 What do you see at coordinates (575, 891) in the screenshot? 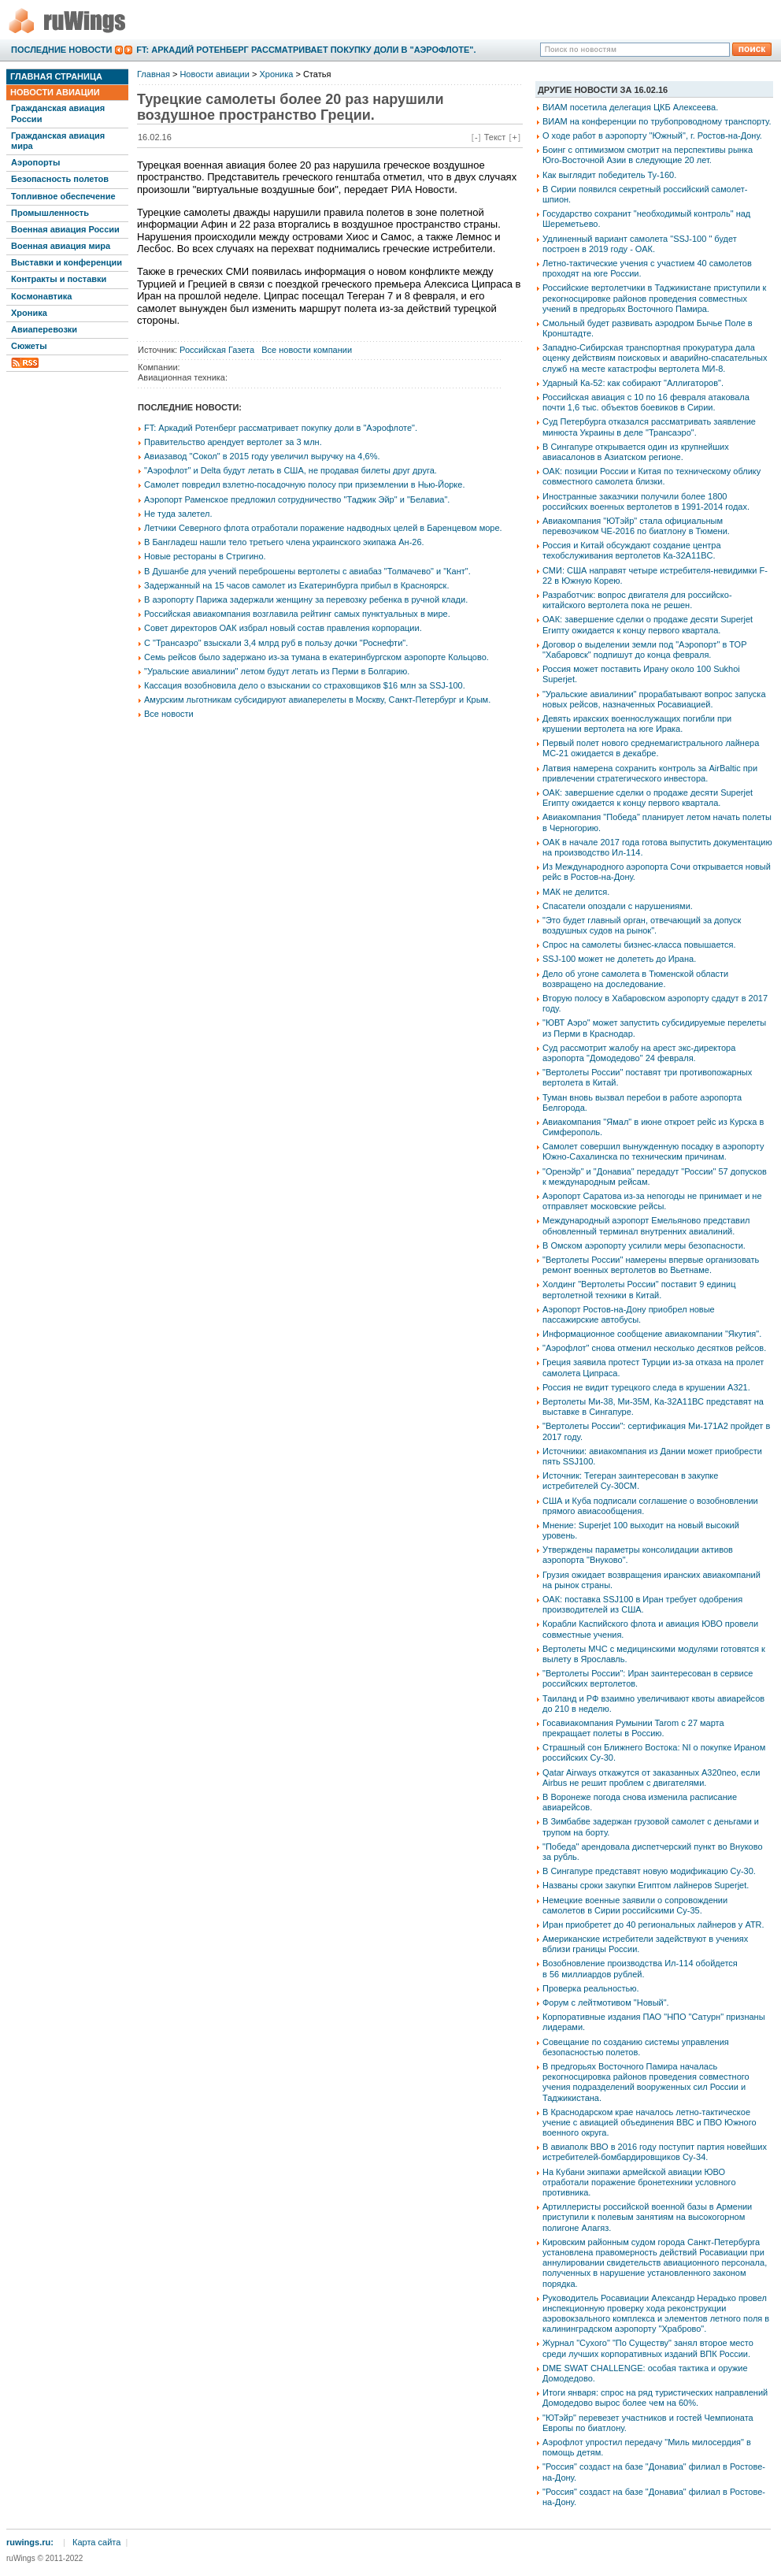
I see `МАК не делится.` at bounding box center [575, 891].